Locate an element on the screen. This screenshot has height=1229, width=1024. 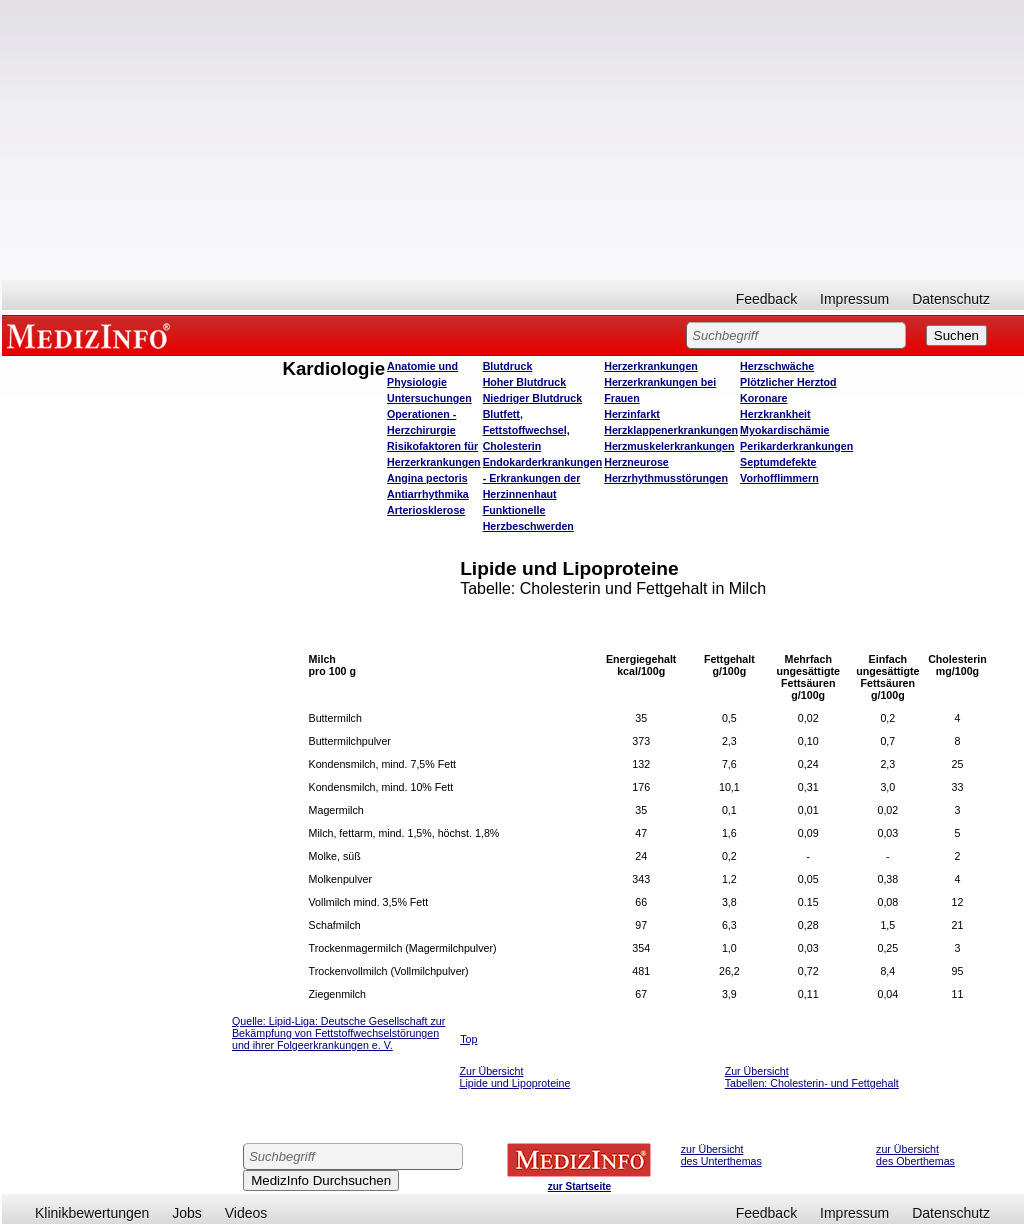
Herzerkrankungen is located at coordinates (651, 366).